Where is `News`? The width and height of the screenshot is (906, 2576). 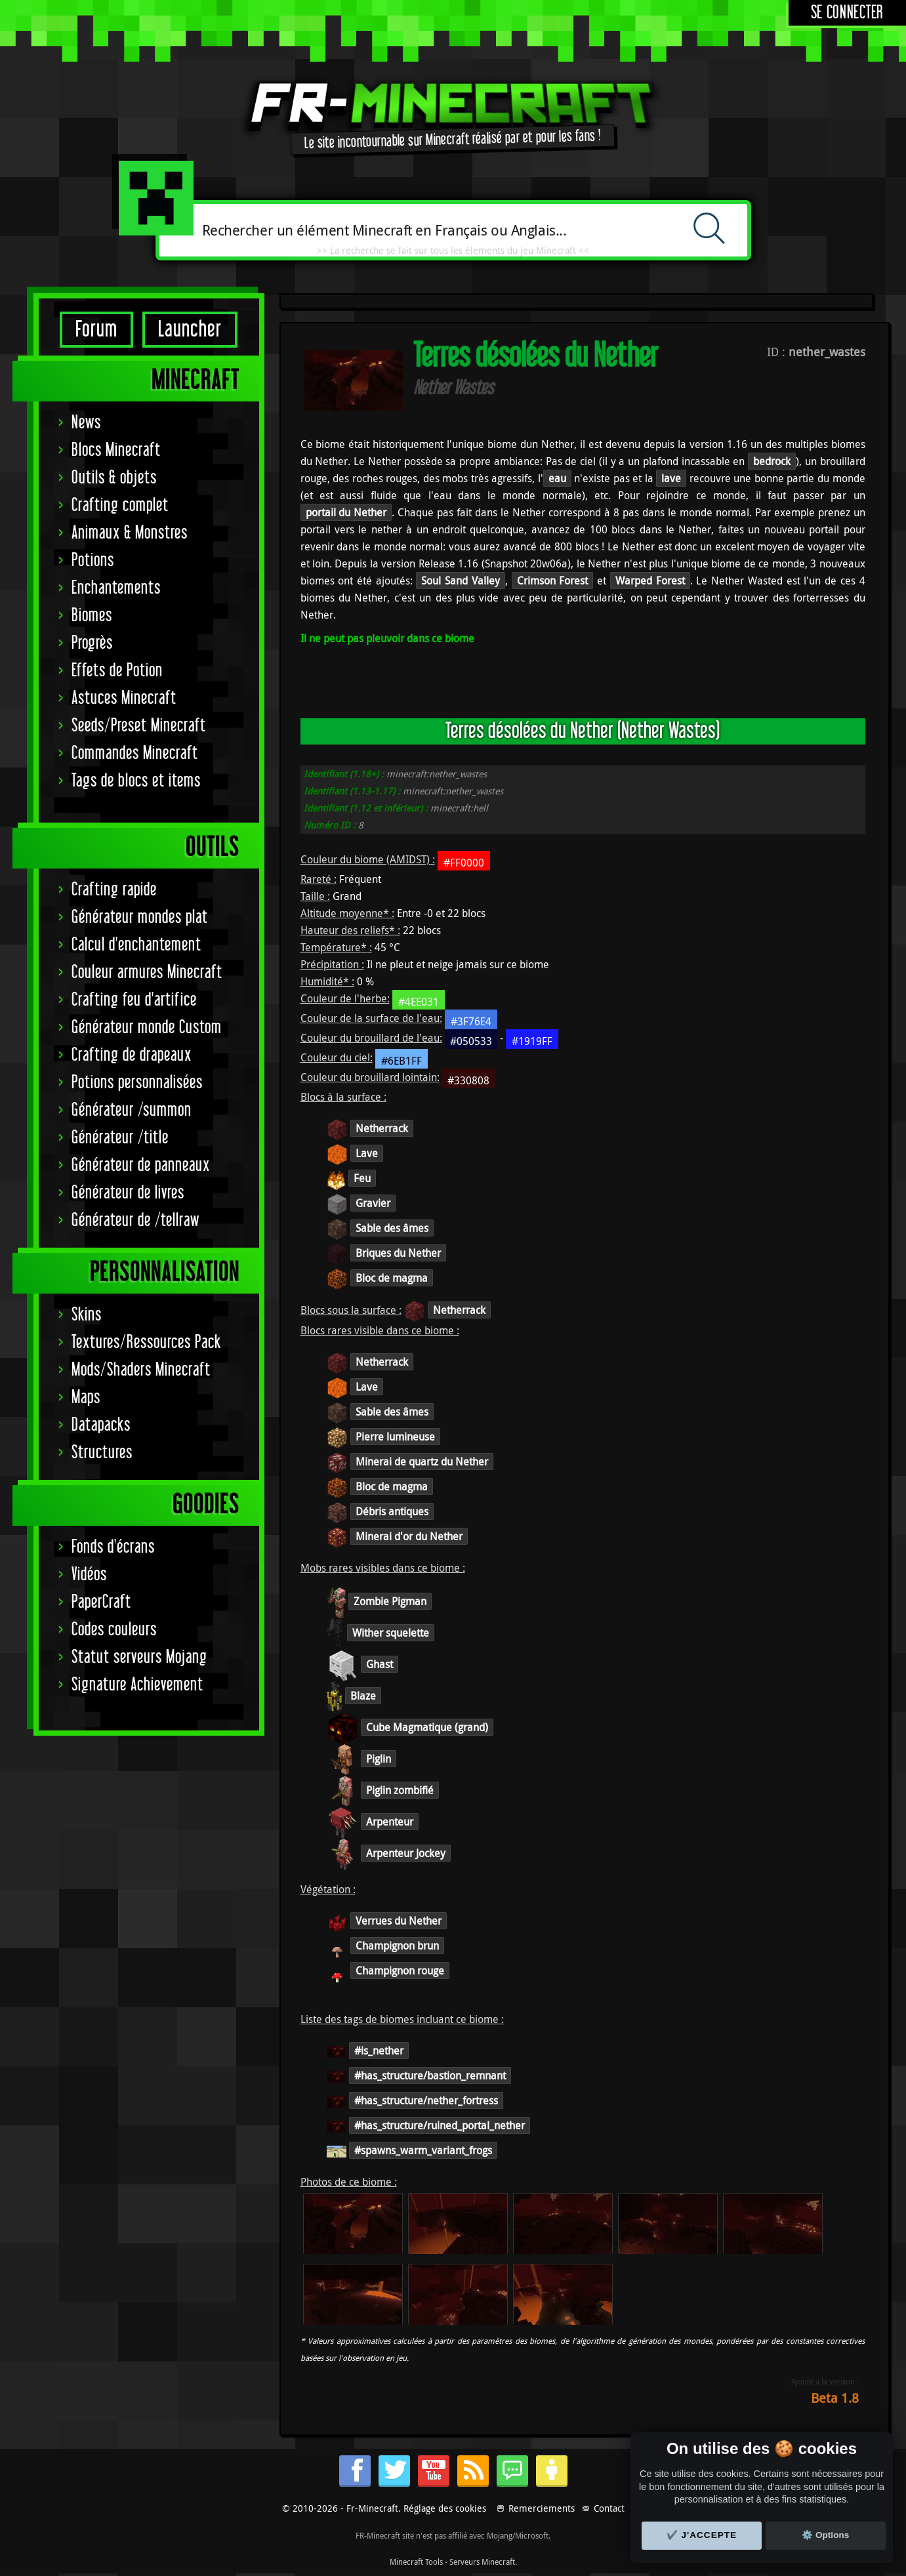
News is located at coordinates (86, 422).